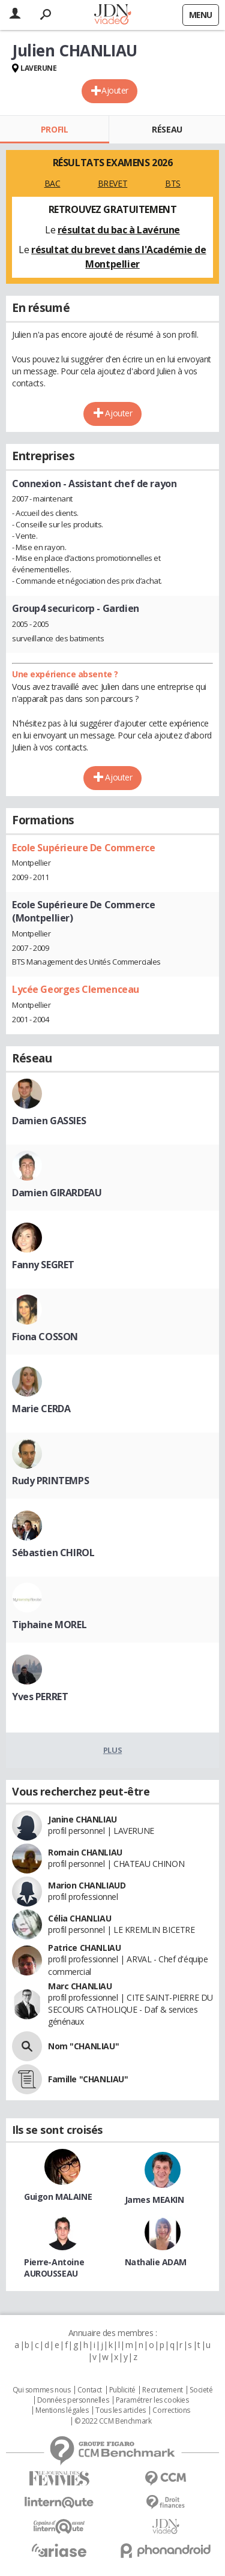  I want to click on James MEAKIN, so click(154, 2199).